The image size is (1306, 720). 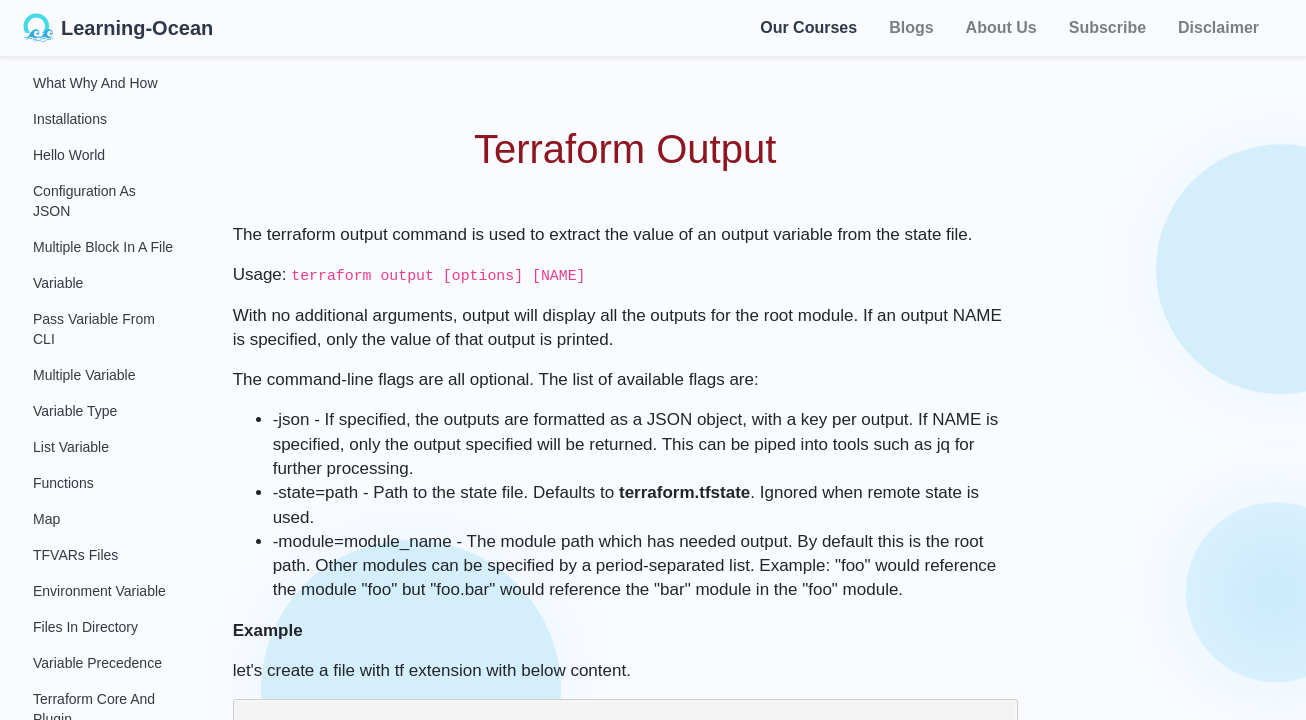 What do you see at coordinates (94, 329) in the screenshot?
I see `Pass Variable From CLI` at bounding box center [94, 329].